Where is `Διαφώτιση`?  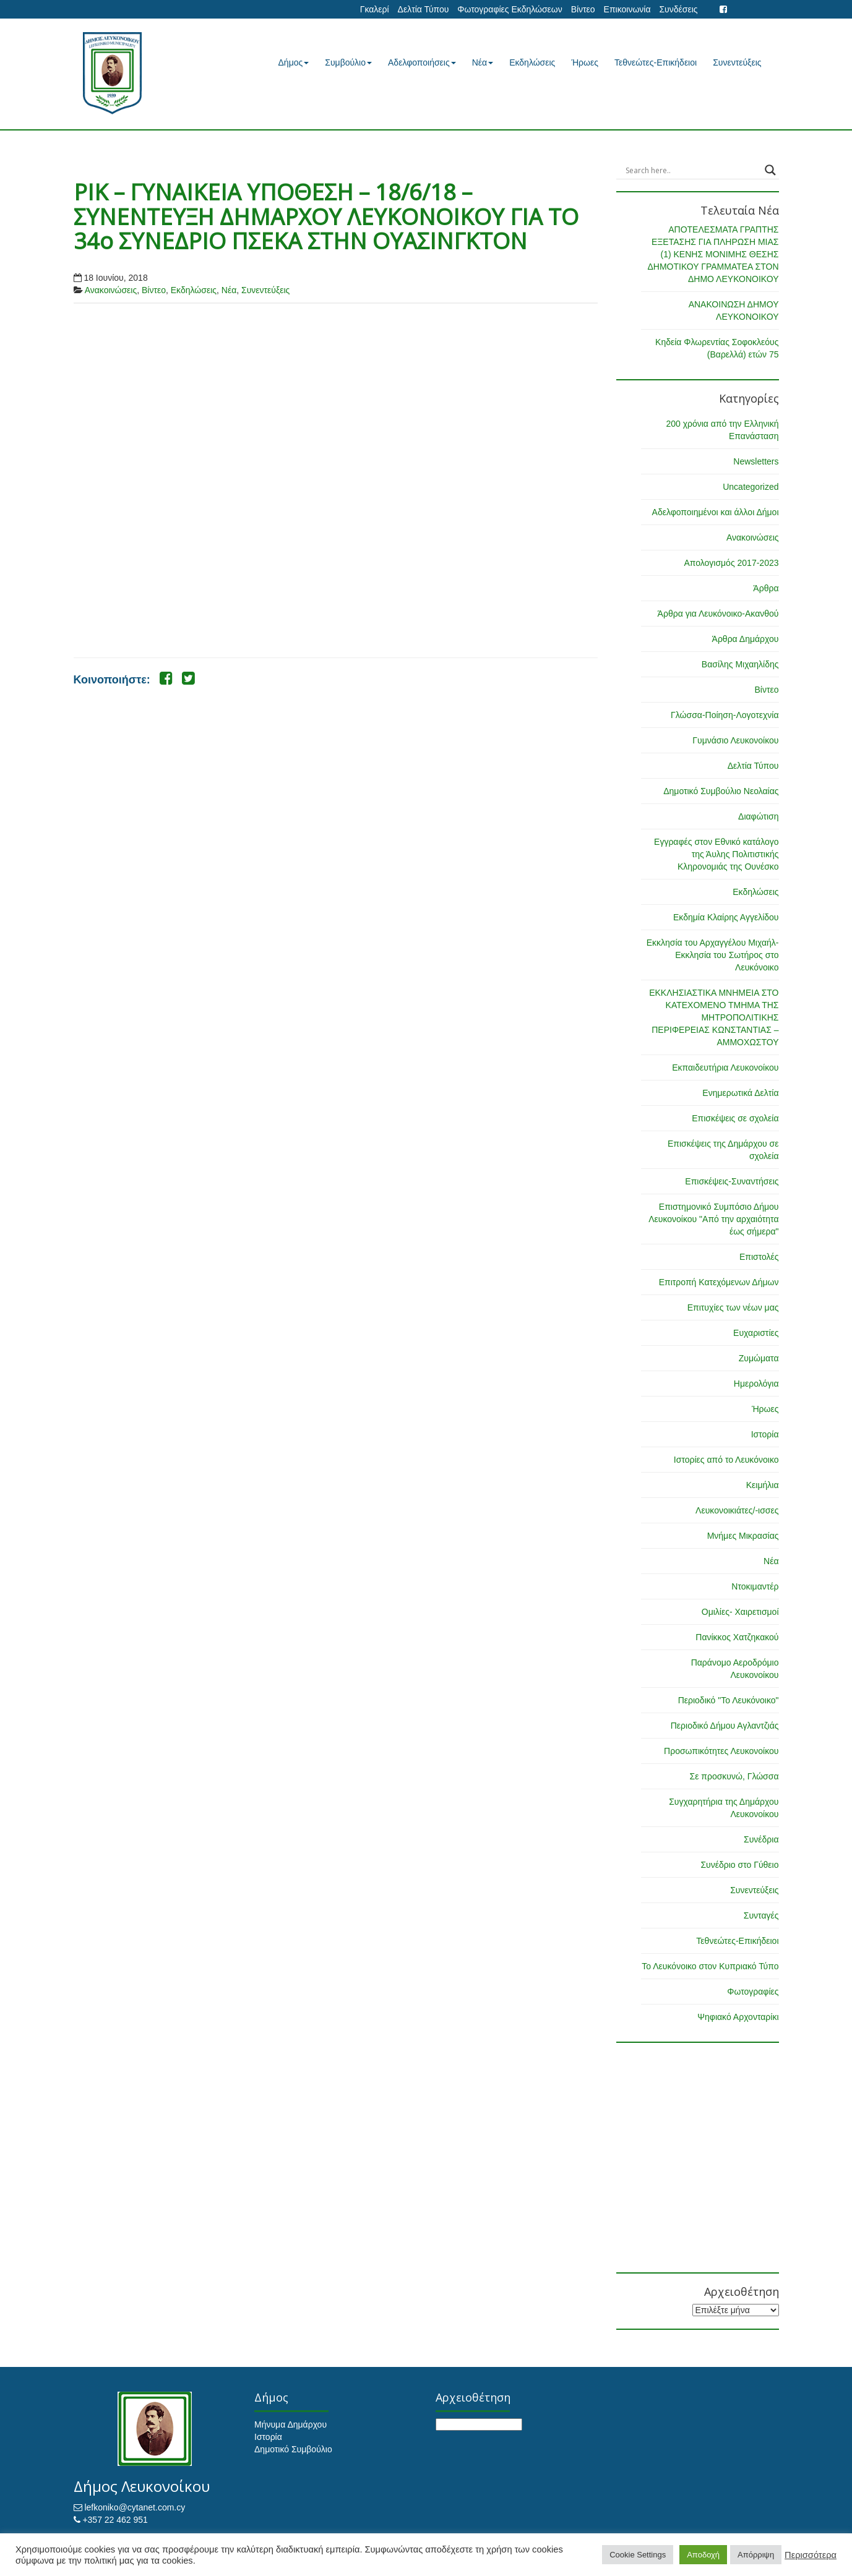
Διαφώτιση is located at coordinates (758, 816).